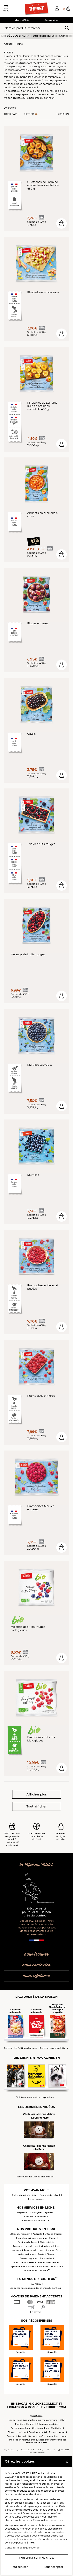 This screenshot has width=73, height=2576. Describe the element at coordinates (56, 73) in the screenshot. I see `fruits du verger` at that location.